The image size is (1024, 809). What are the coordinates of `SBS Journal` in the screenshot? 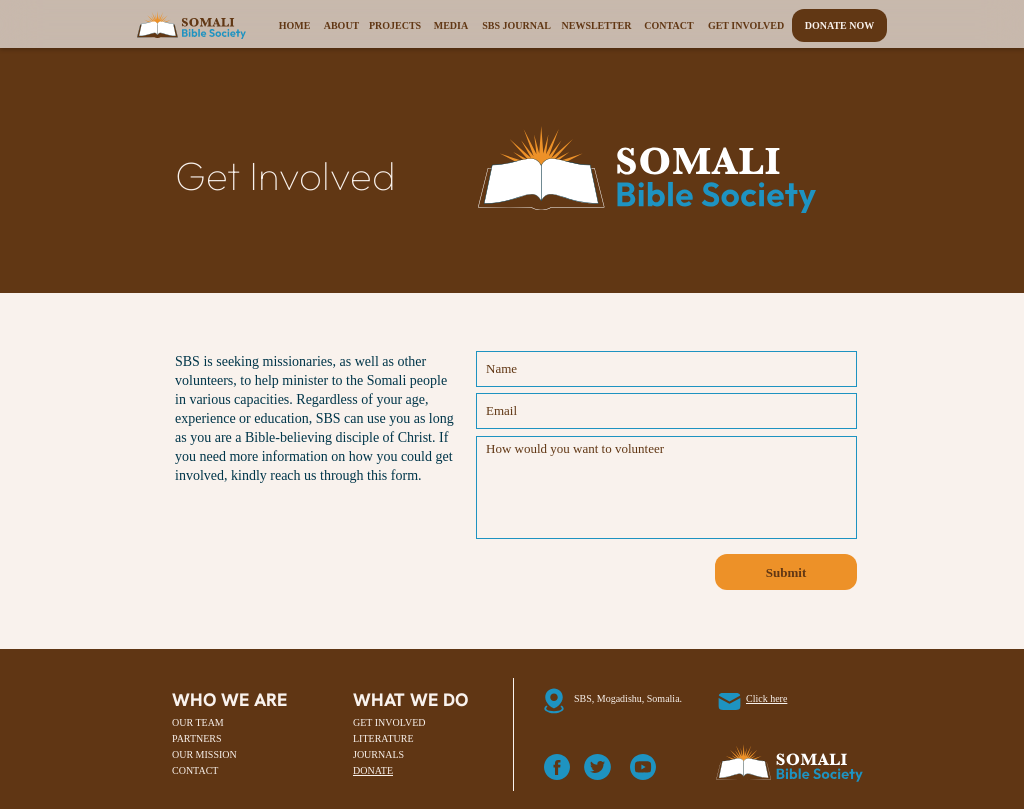 It's located at (516, 25).